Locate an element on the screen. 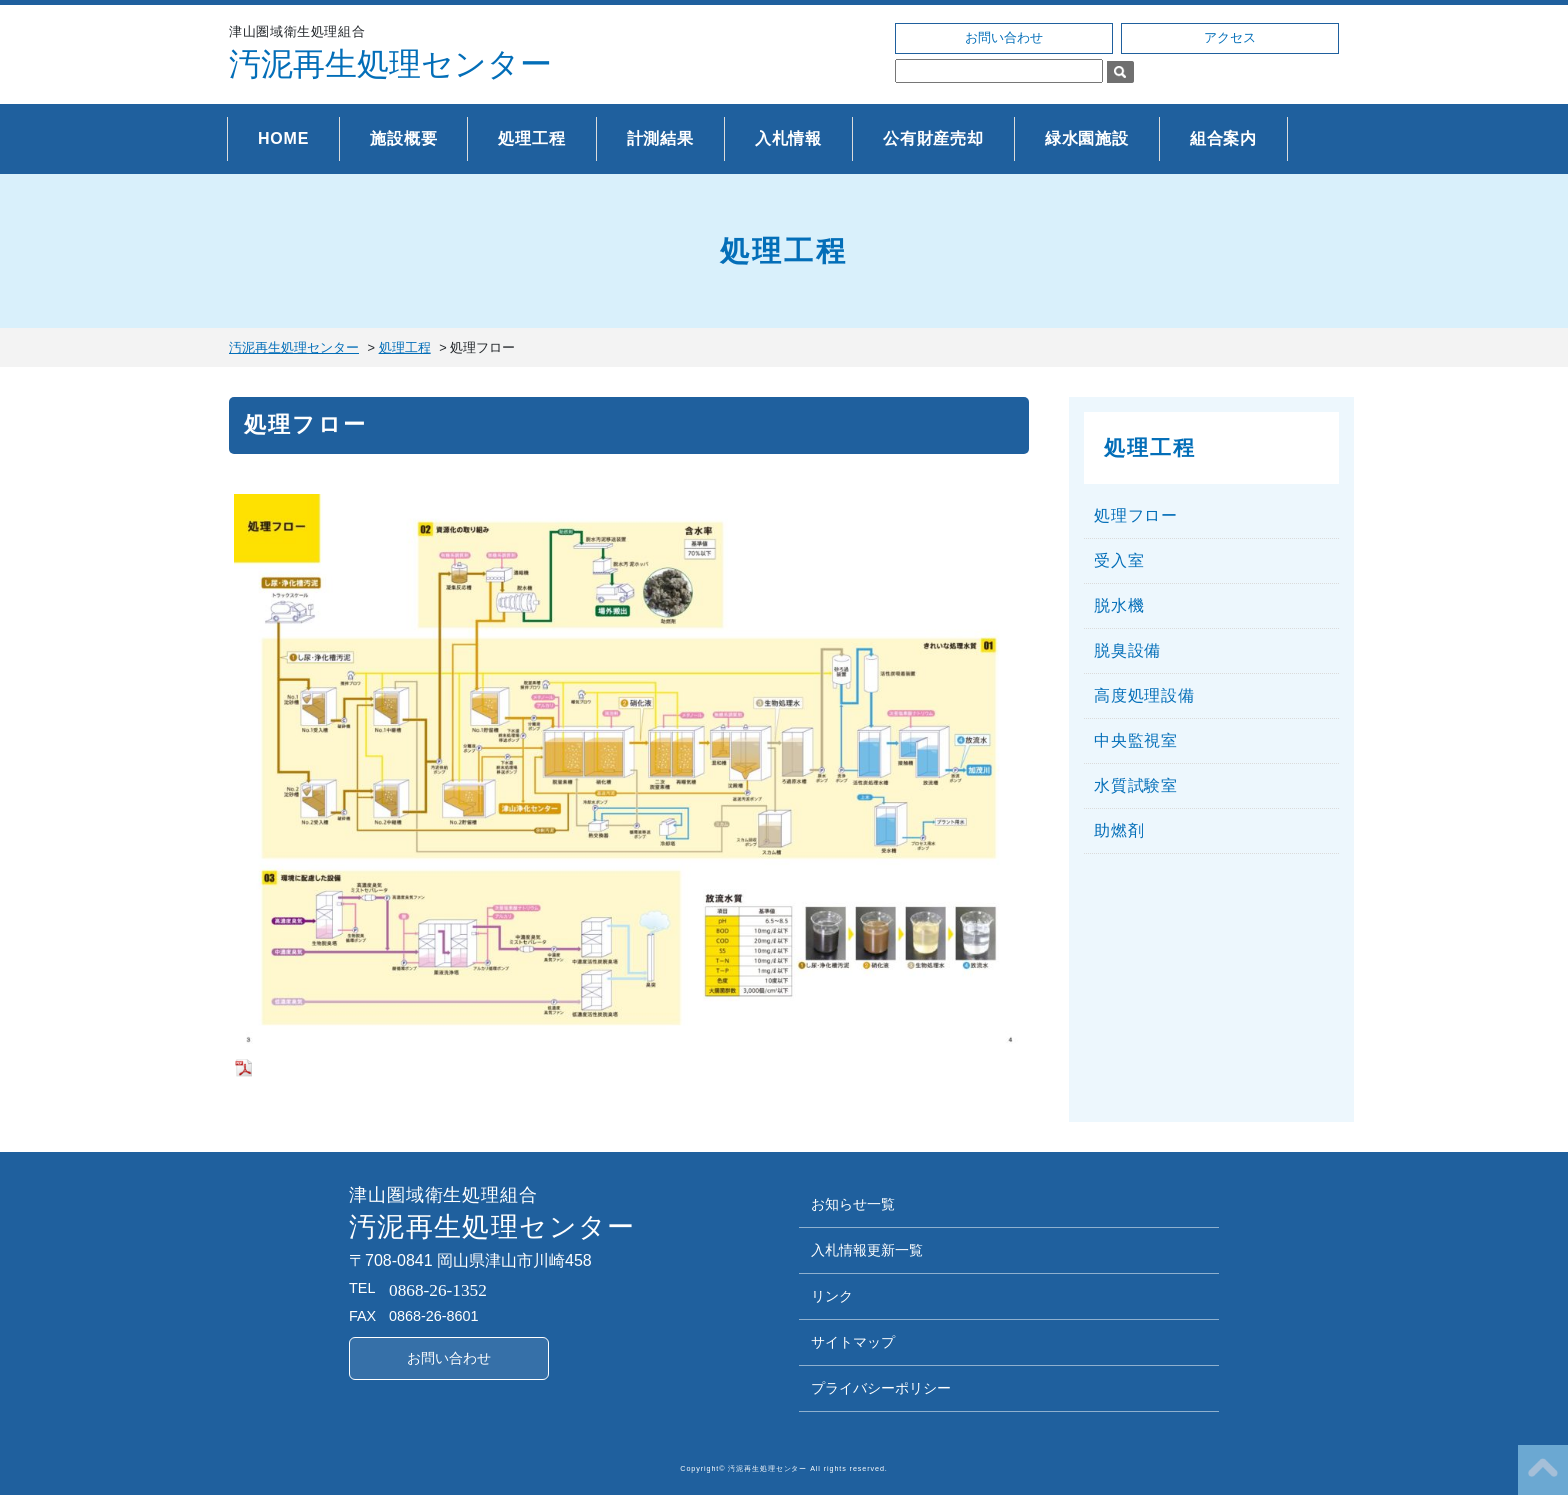 This screenshot has width=1568, height=1495. 中央監視室 is located at coordinates (1136, 740).